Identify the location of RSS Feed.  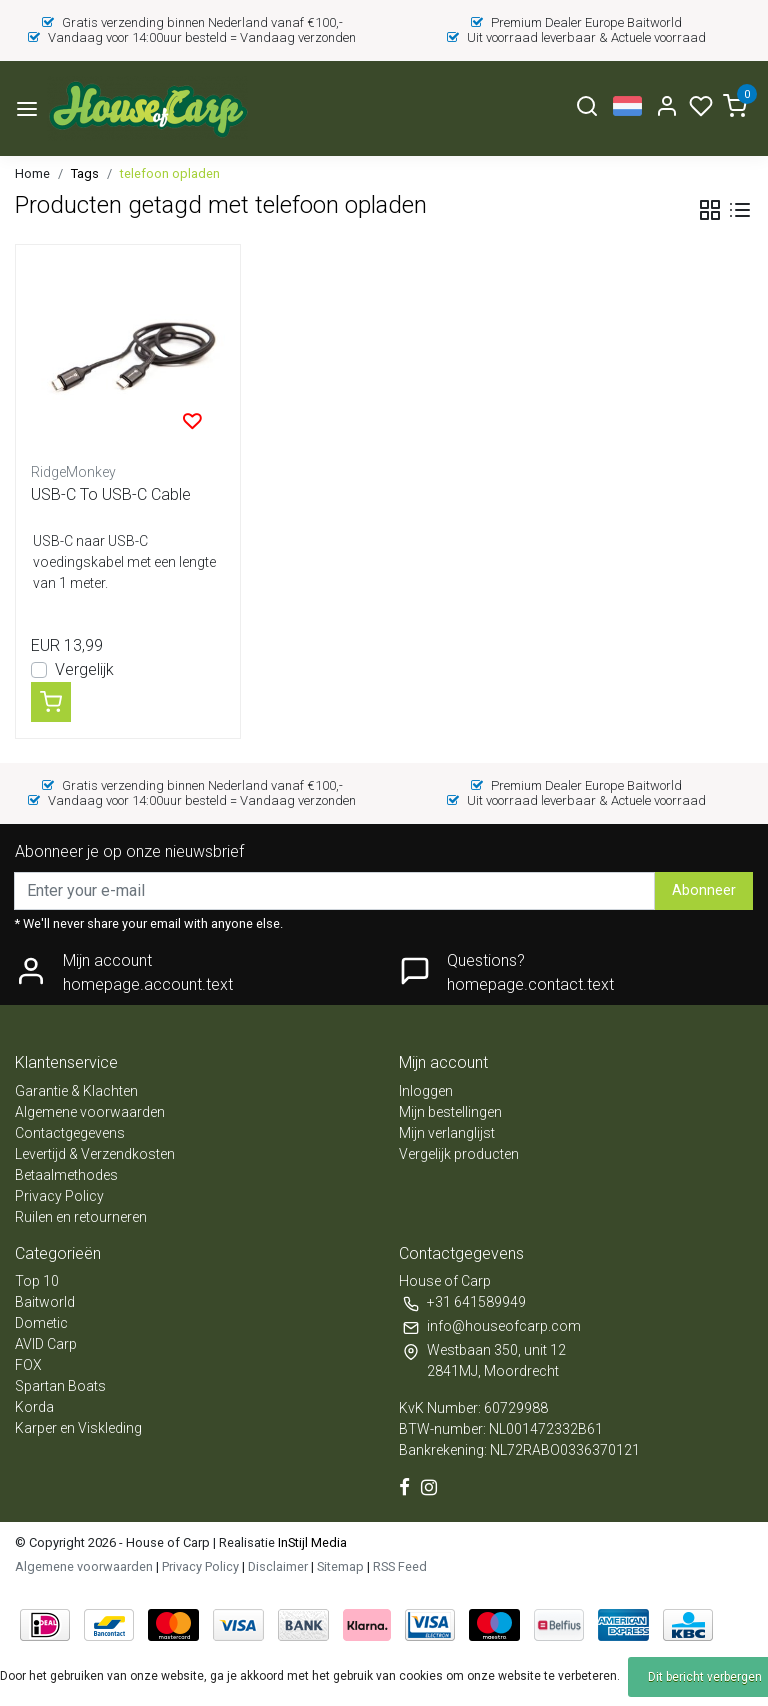
(400, 1566).